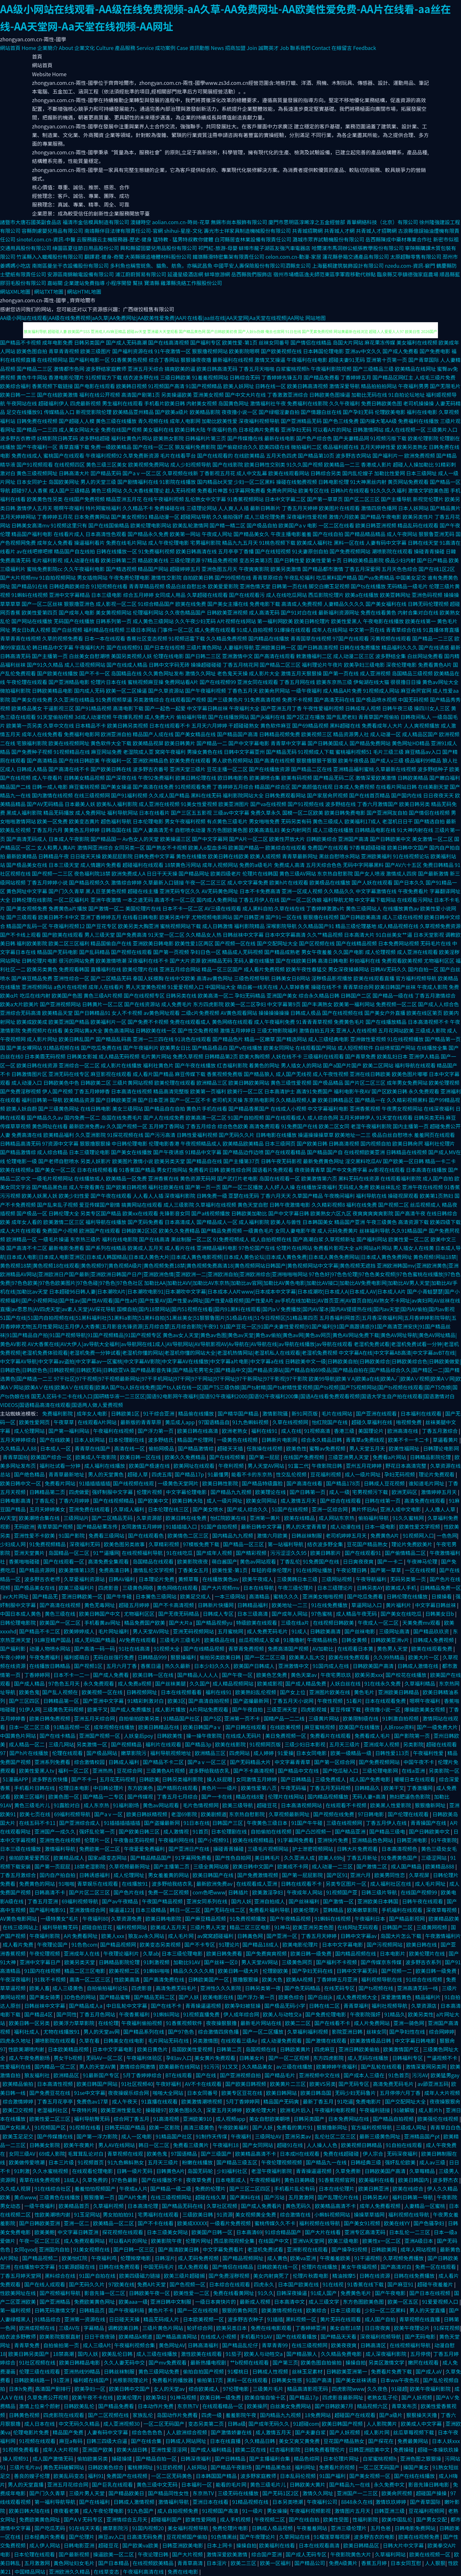 Image resolution: width=461 pixels, height=2576 pixels. I want to click on 国产5区, so click(212, 1718).